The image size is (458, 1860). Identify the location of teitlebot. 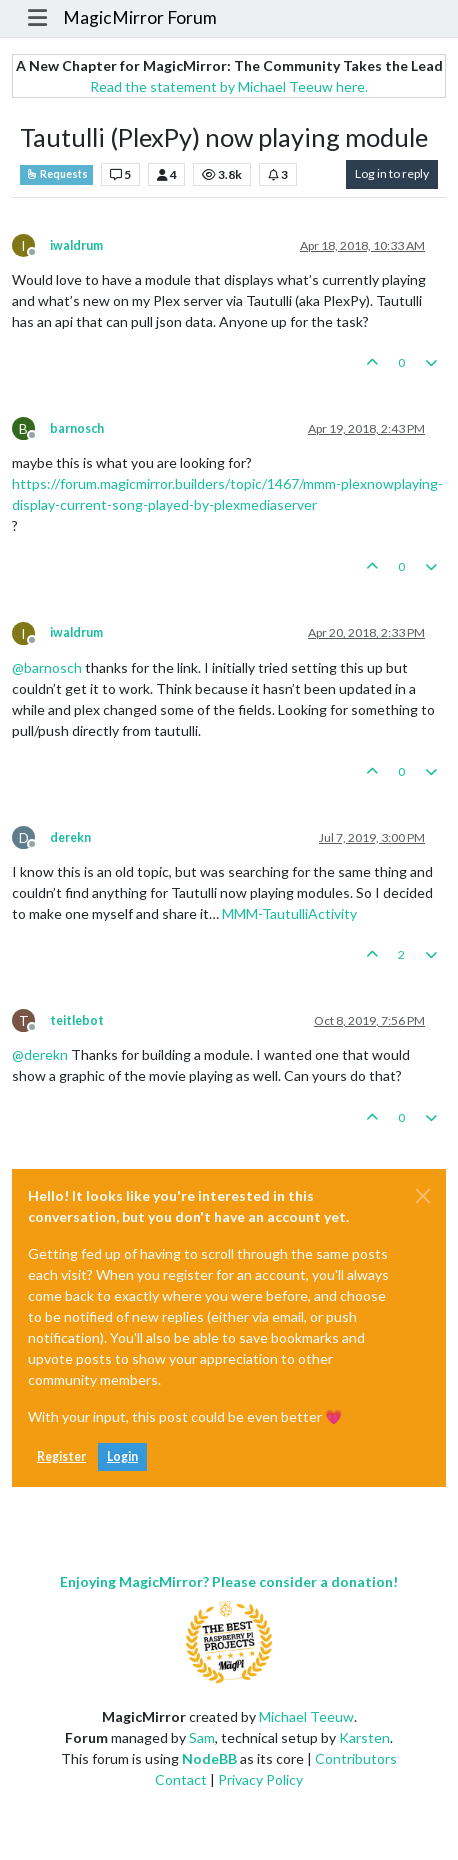
(77, 1020).